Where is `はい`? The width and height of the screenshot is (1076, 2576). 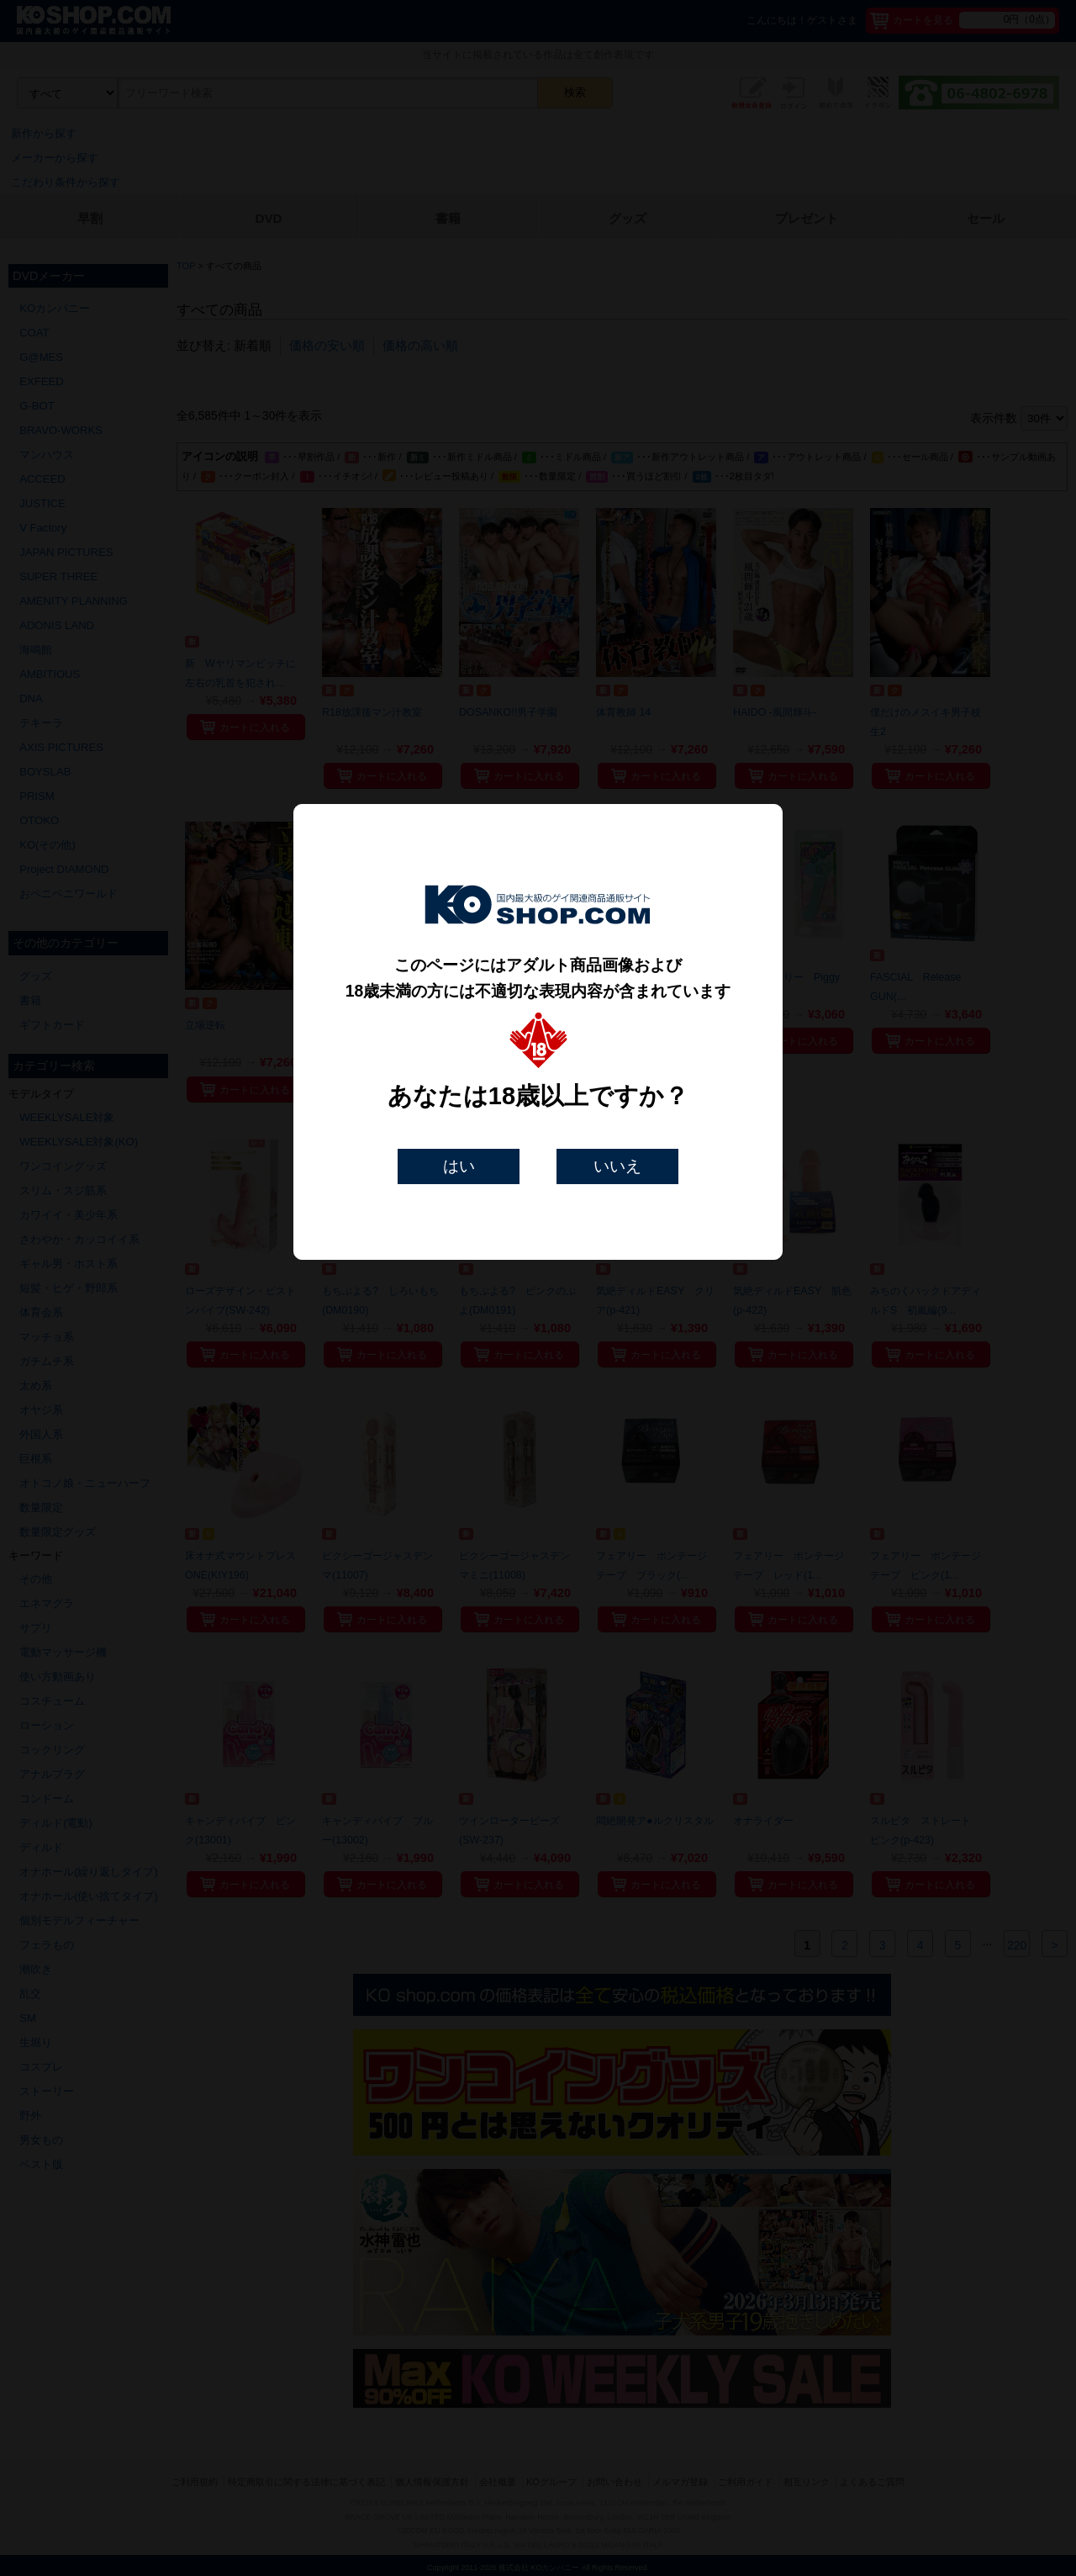 はい is located at coordinates (459, 1166).